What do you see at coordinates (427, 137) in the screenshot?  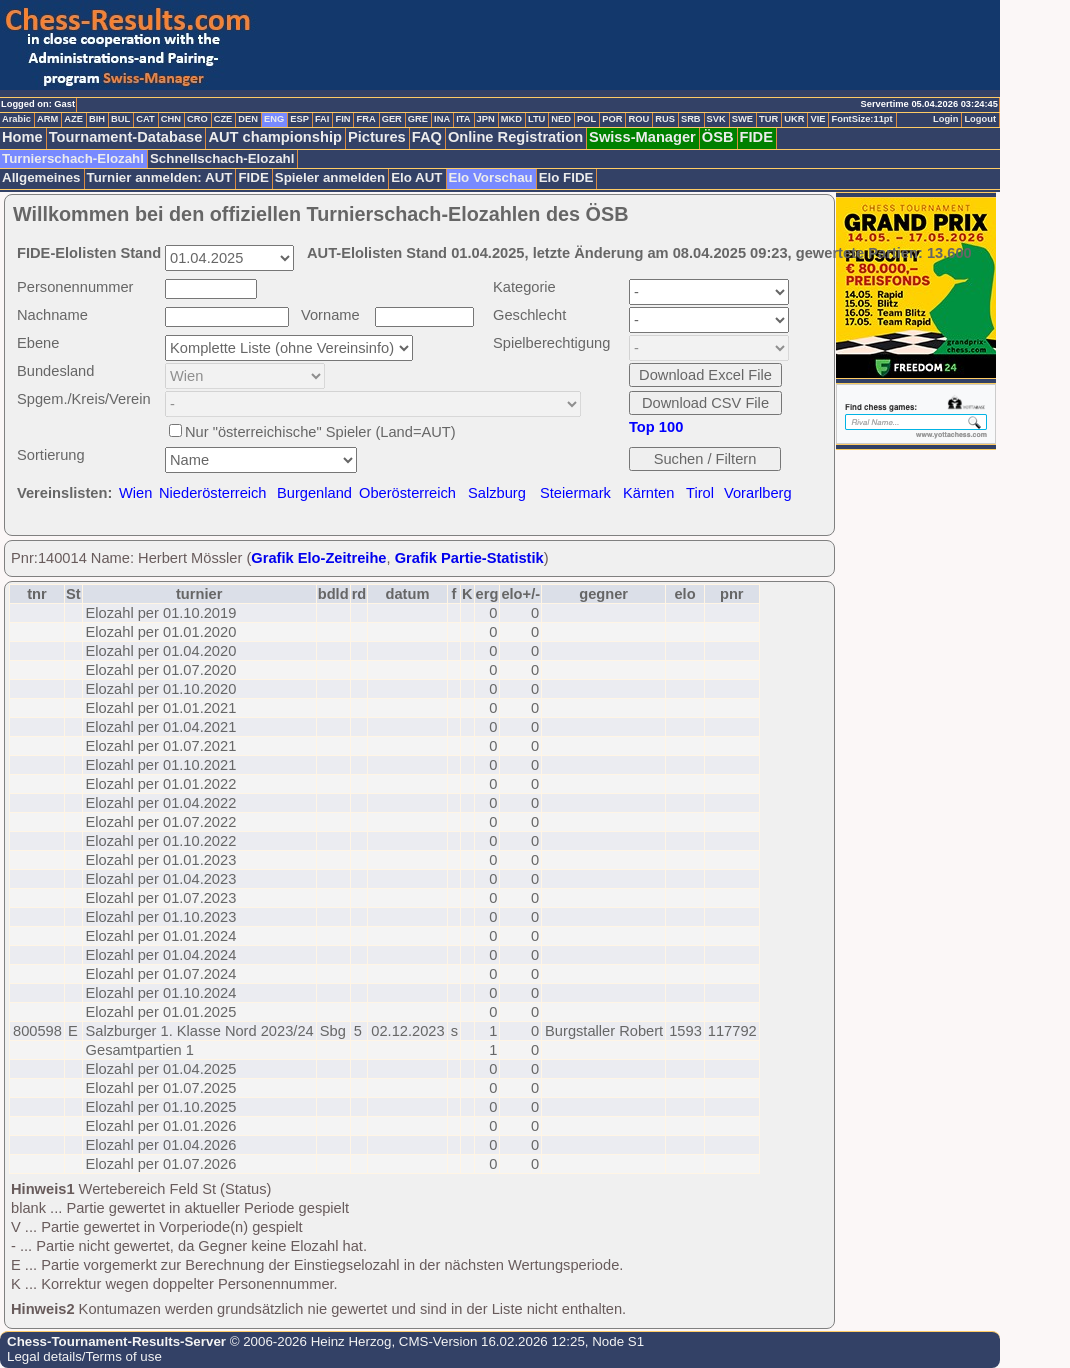 I see `FAQ` at bounding box center [427, 137].